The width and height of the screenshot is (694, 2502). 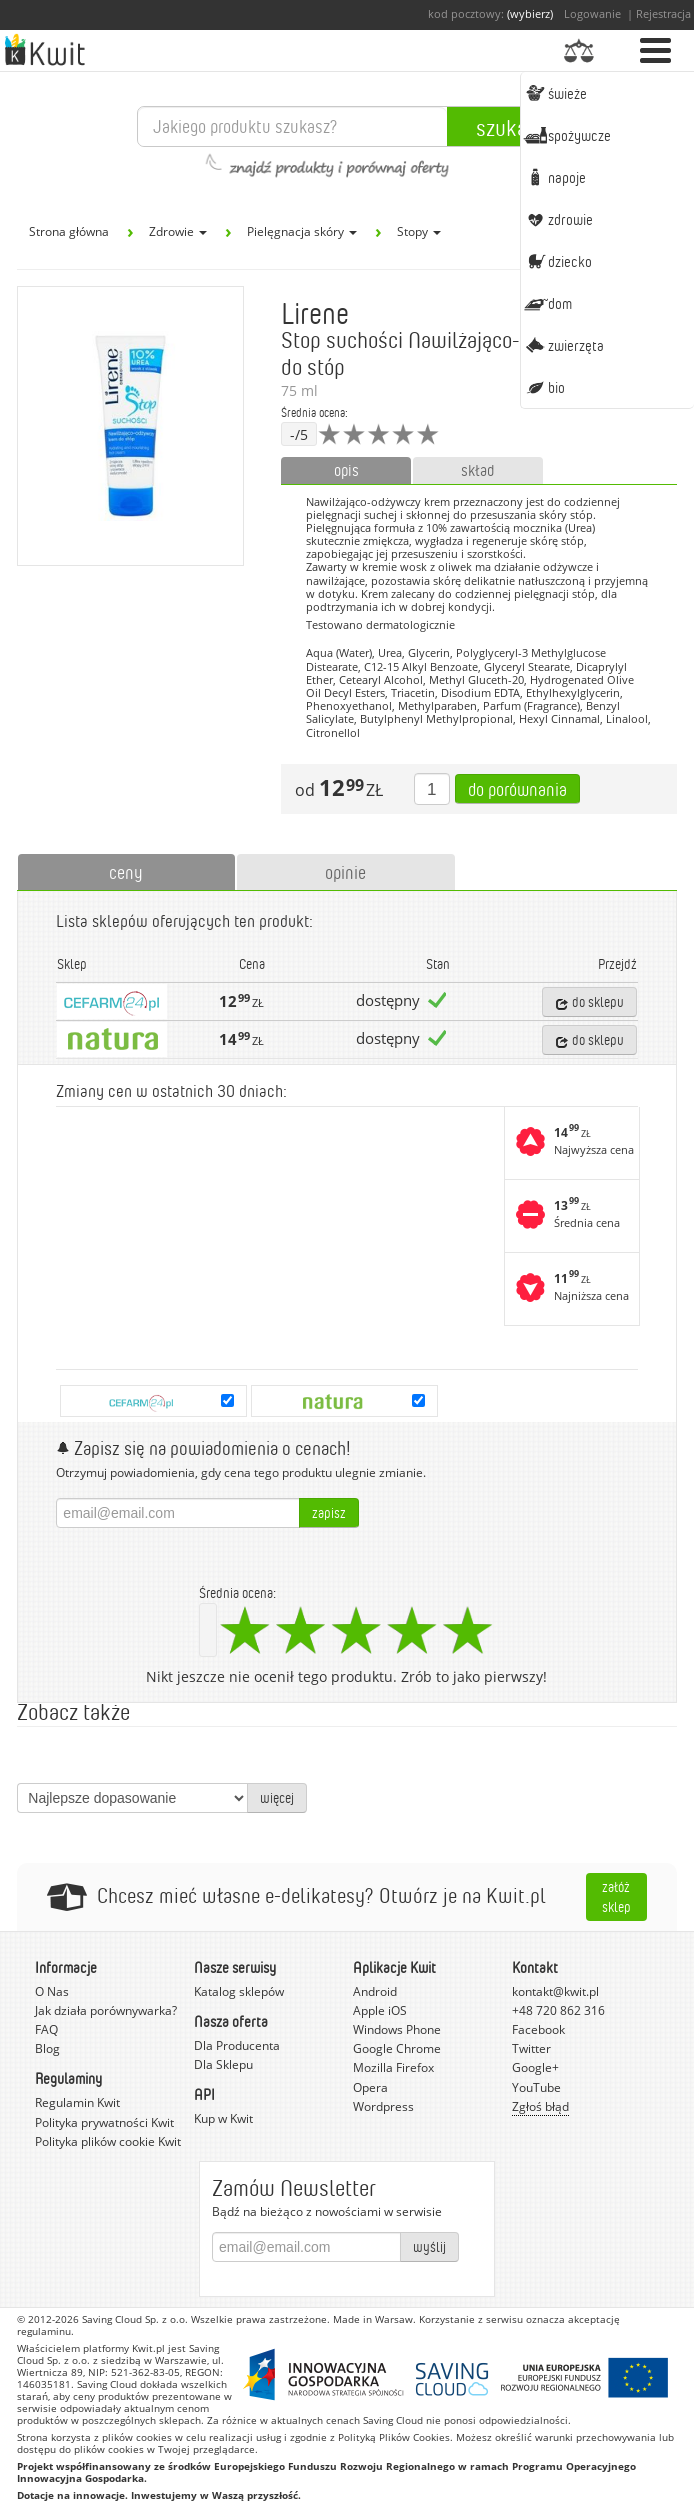 I want to click on Google Chrome, so click(x=397, y=2048).